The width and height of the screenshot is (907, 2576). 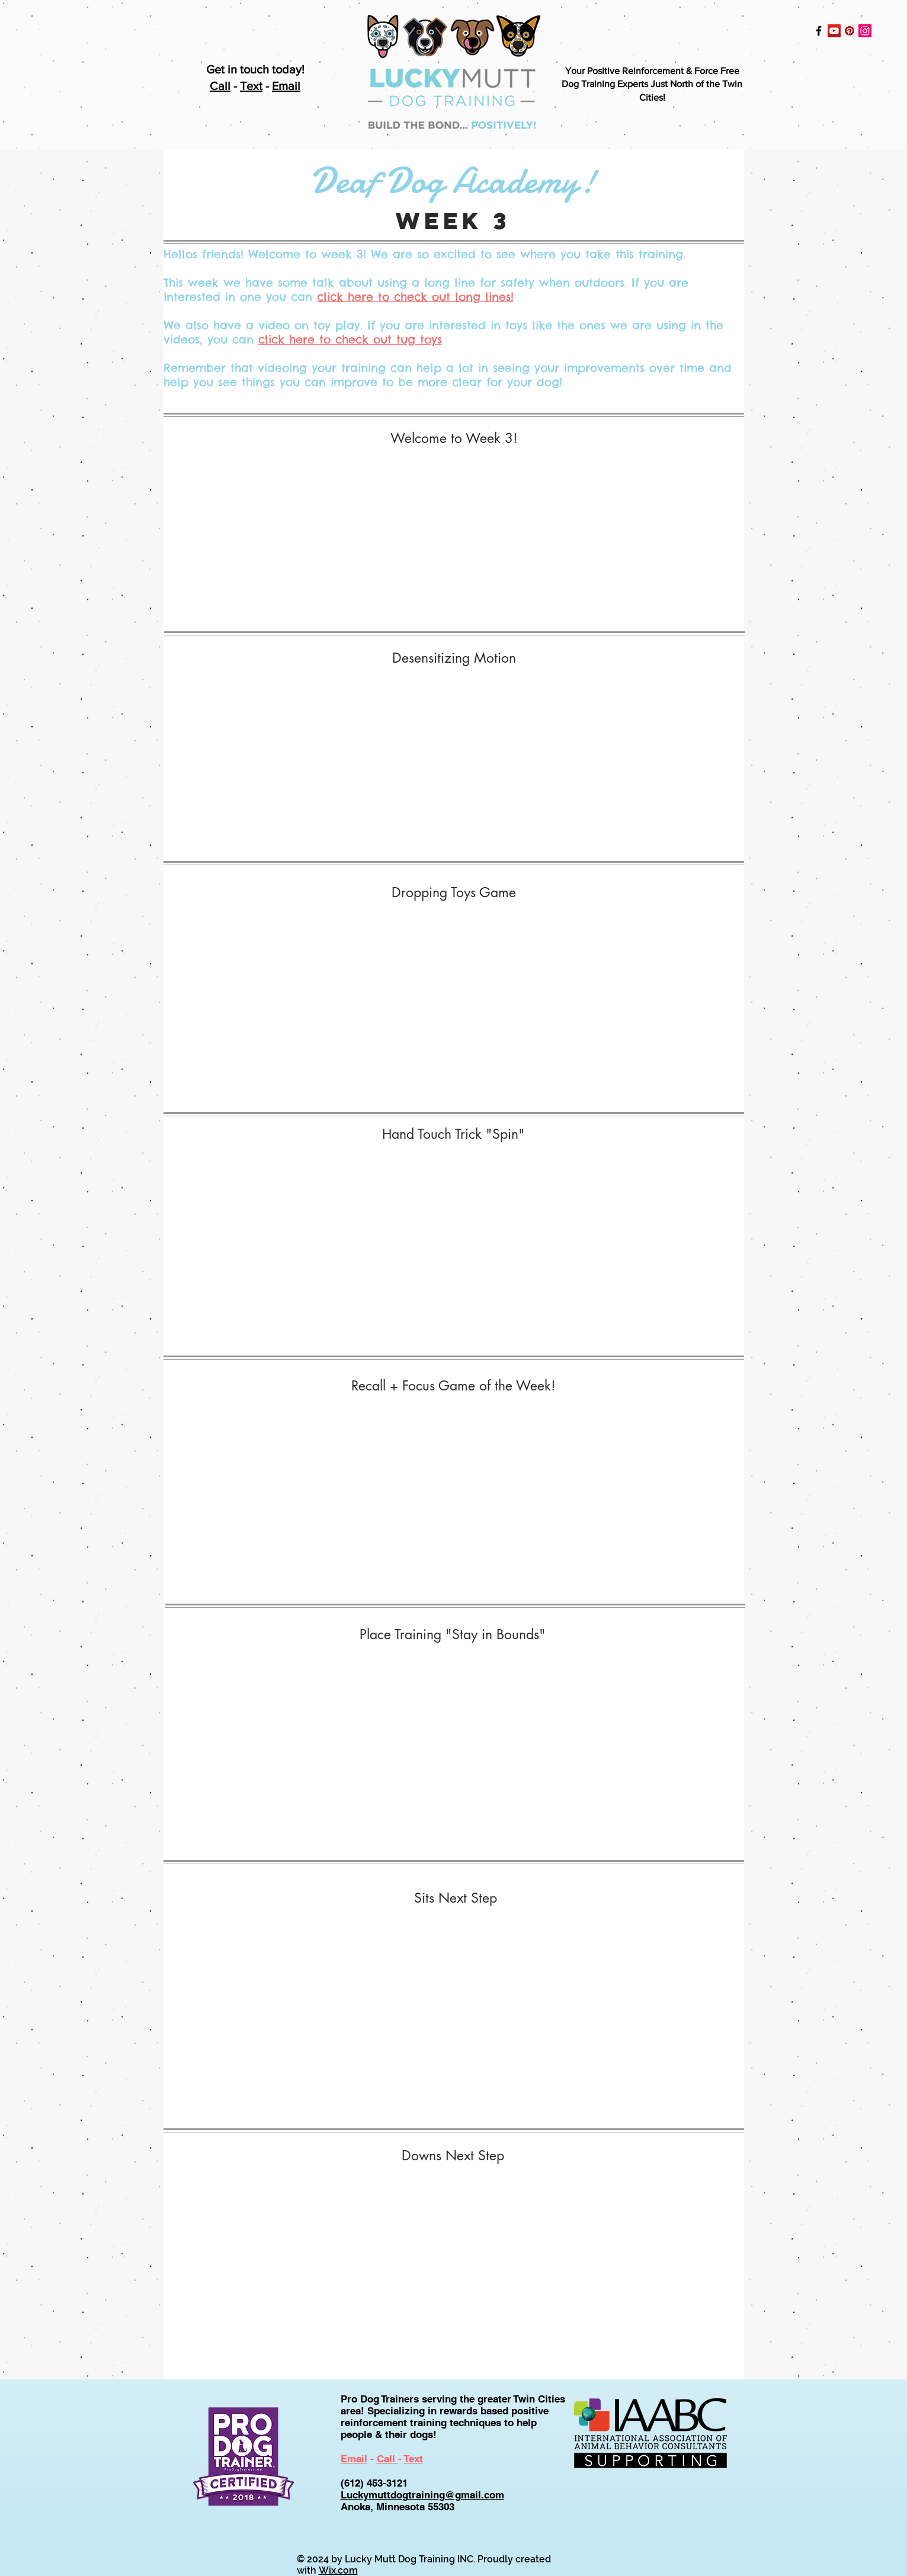 I want to click on Wix.com, so click(x=338, y=2570).